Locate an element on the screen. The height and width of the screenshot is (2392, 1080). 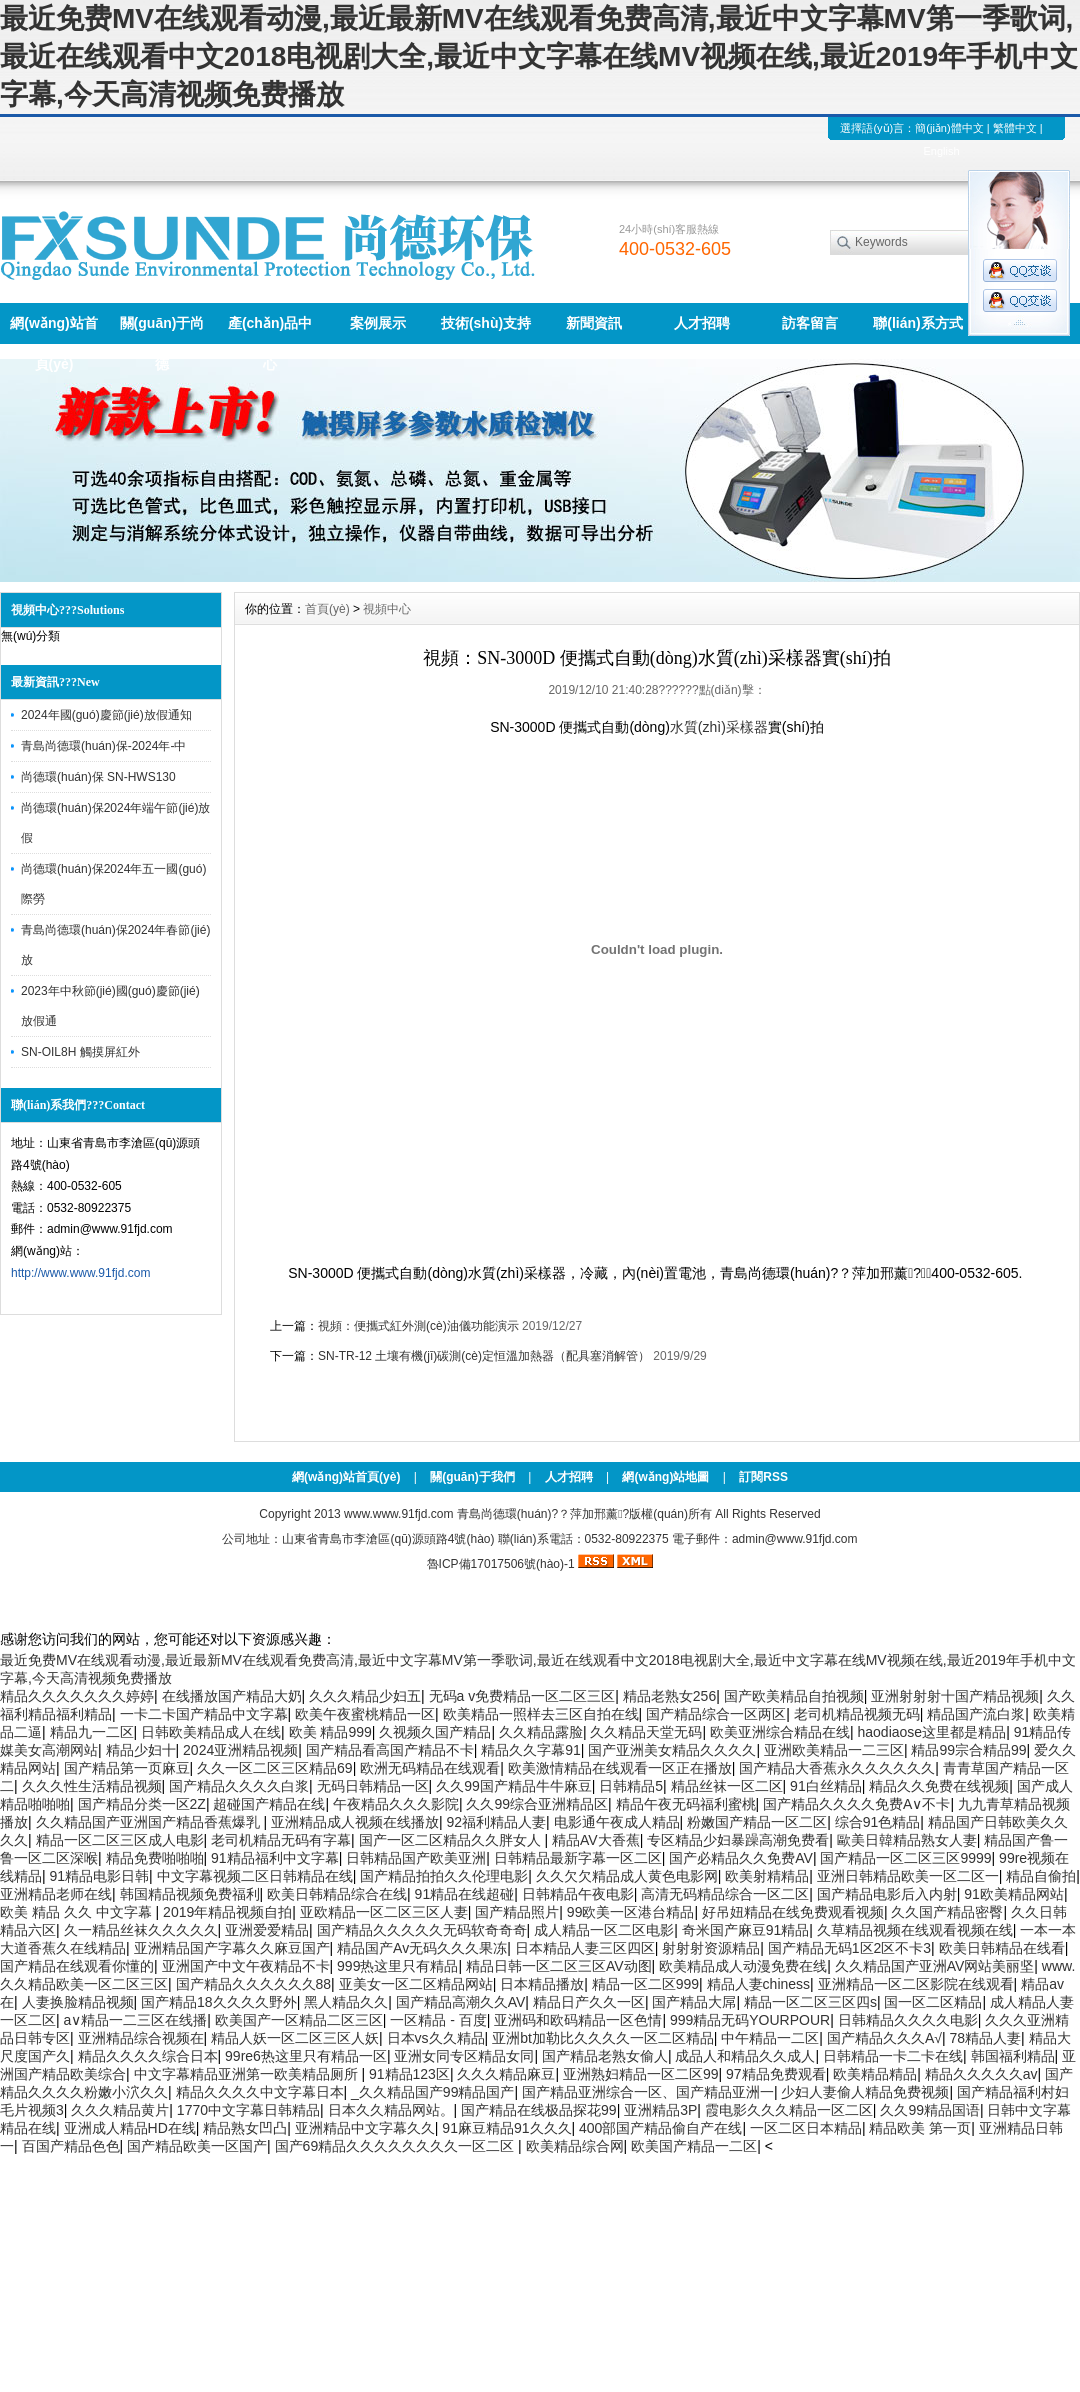
91白丝精品 is located at coordinates (826, 1786).